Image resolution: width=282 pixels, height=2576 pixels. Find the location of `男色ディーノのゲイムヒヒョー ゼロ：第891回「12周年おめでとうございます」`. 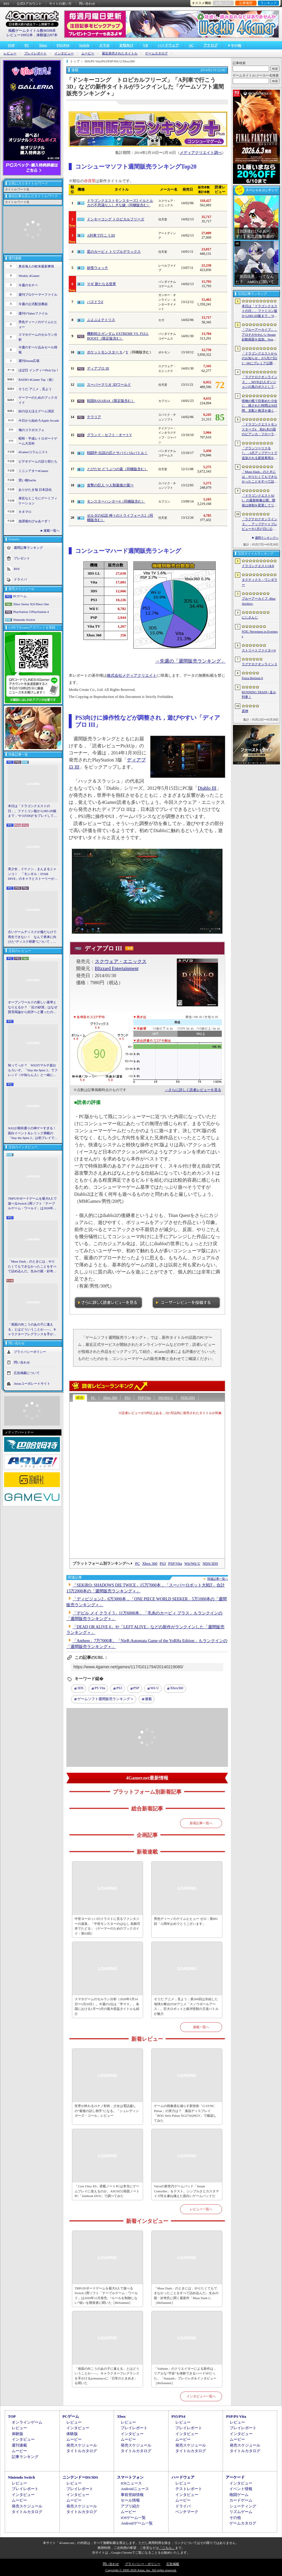

男色ディーノのゲイムヒヒョー ゼロ：第891回「12周年おめでとうございます」 is located at coordinates (186, 1921).